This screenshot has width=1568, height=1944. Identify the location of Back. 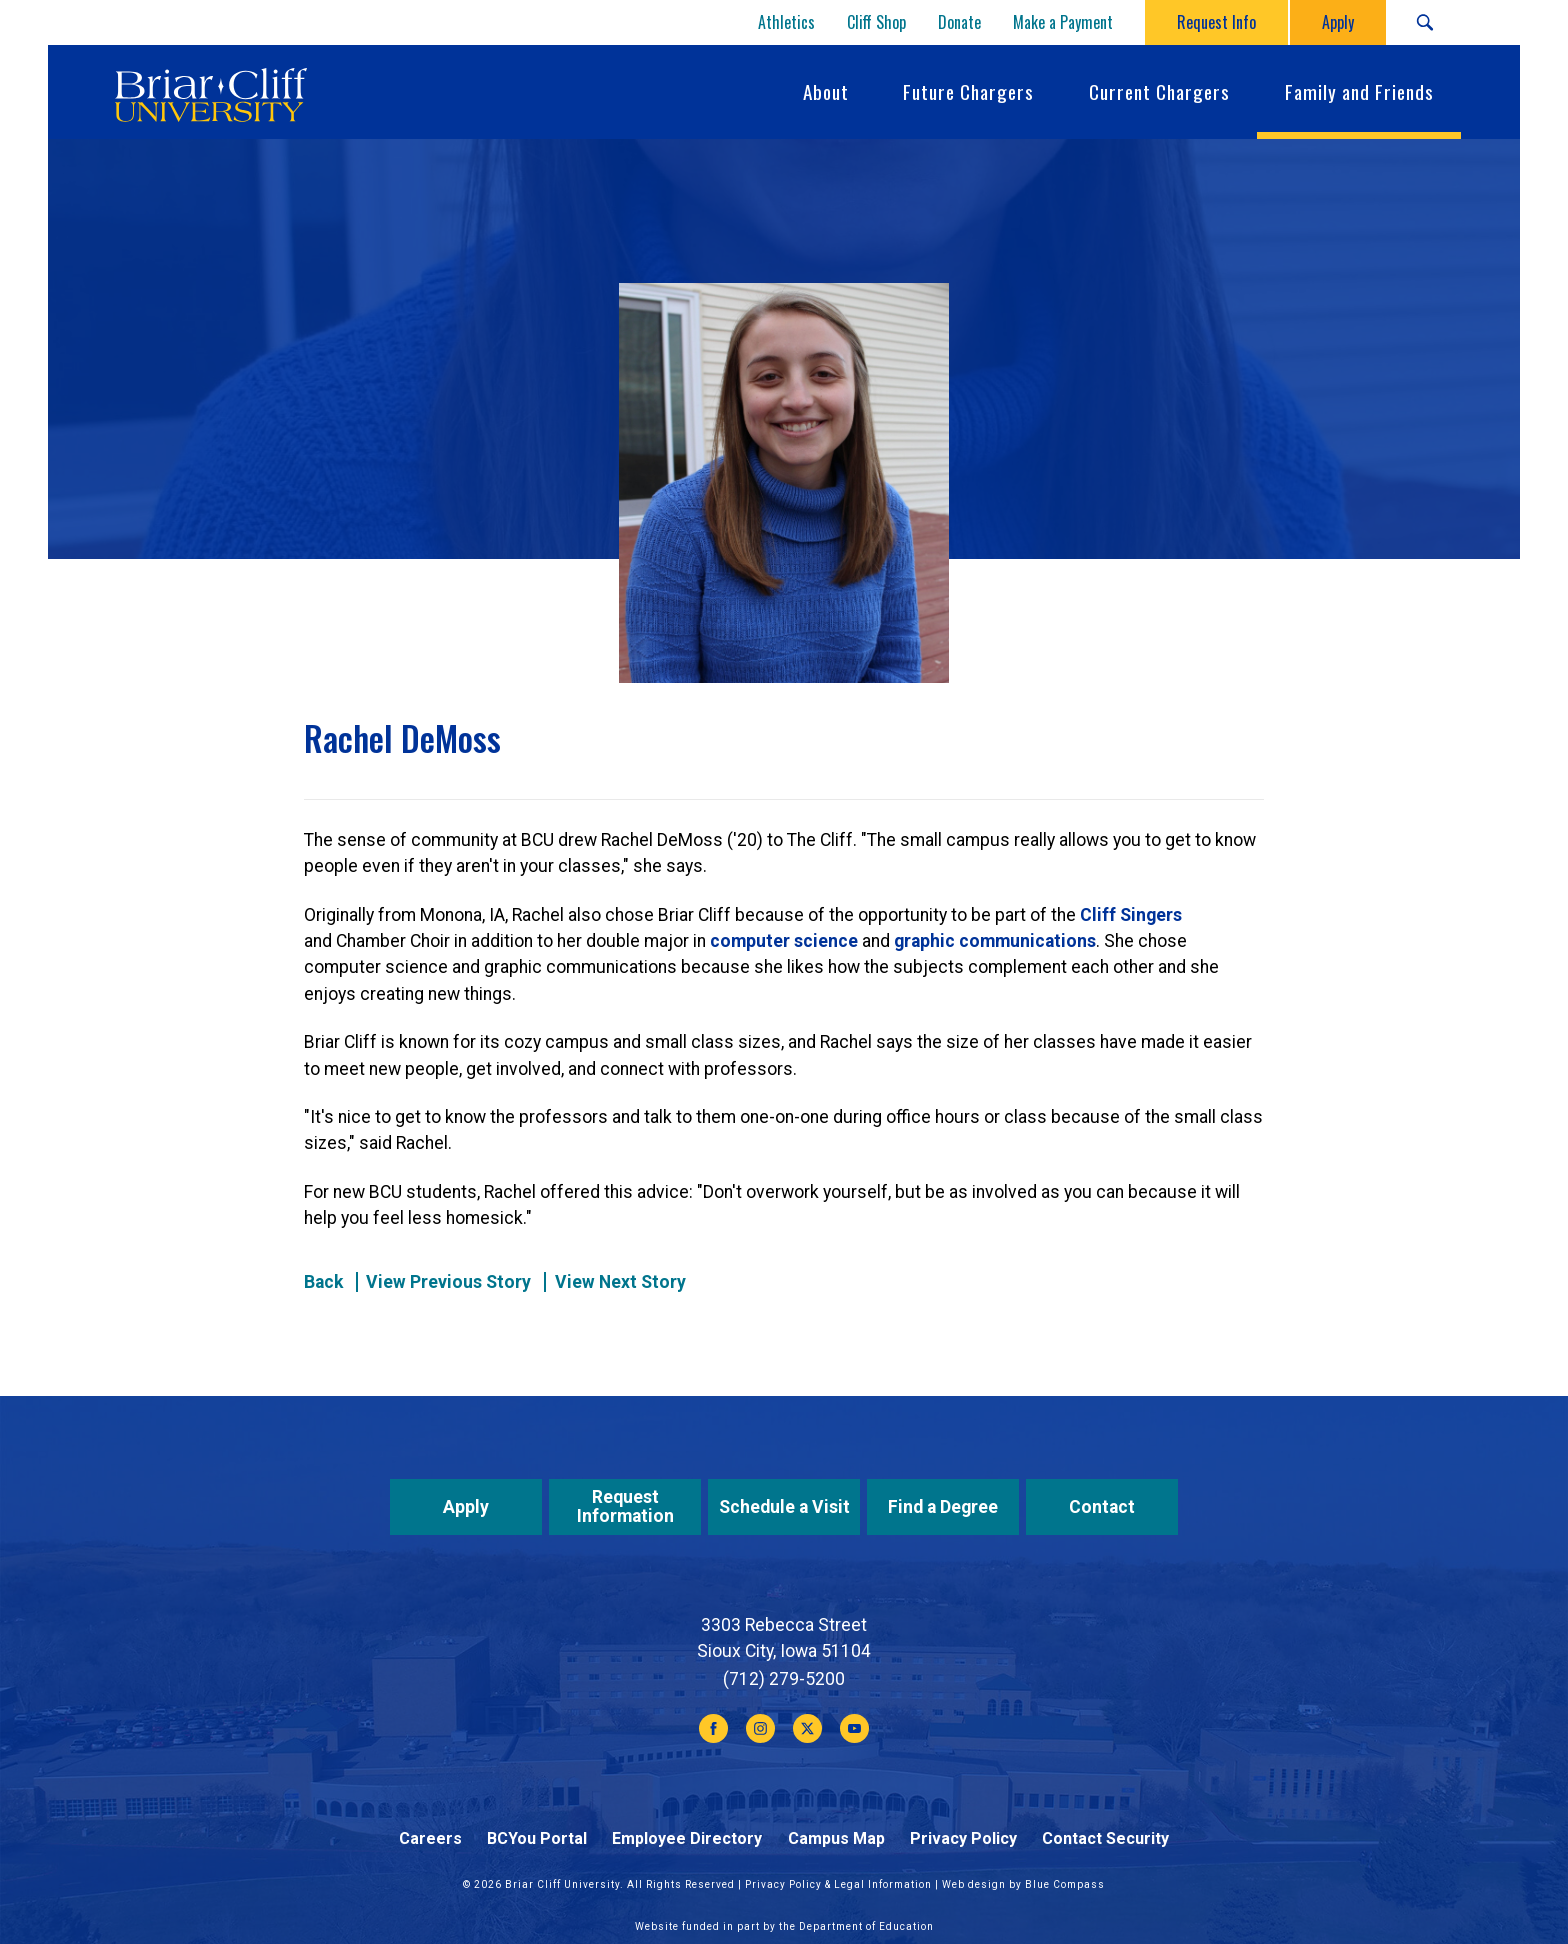
(323, 1282).